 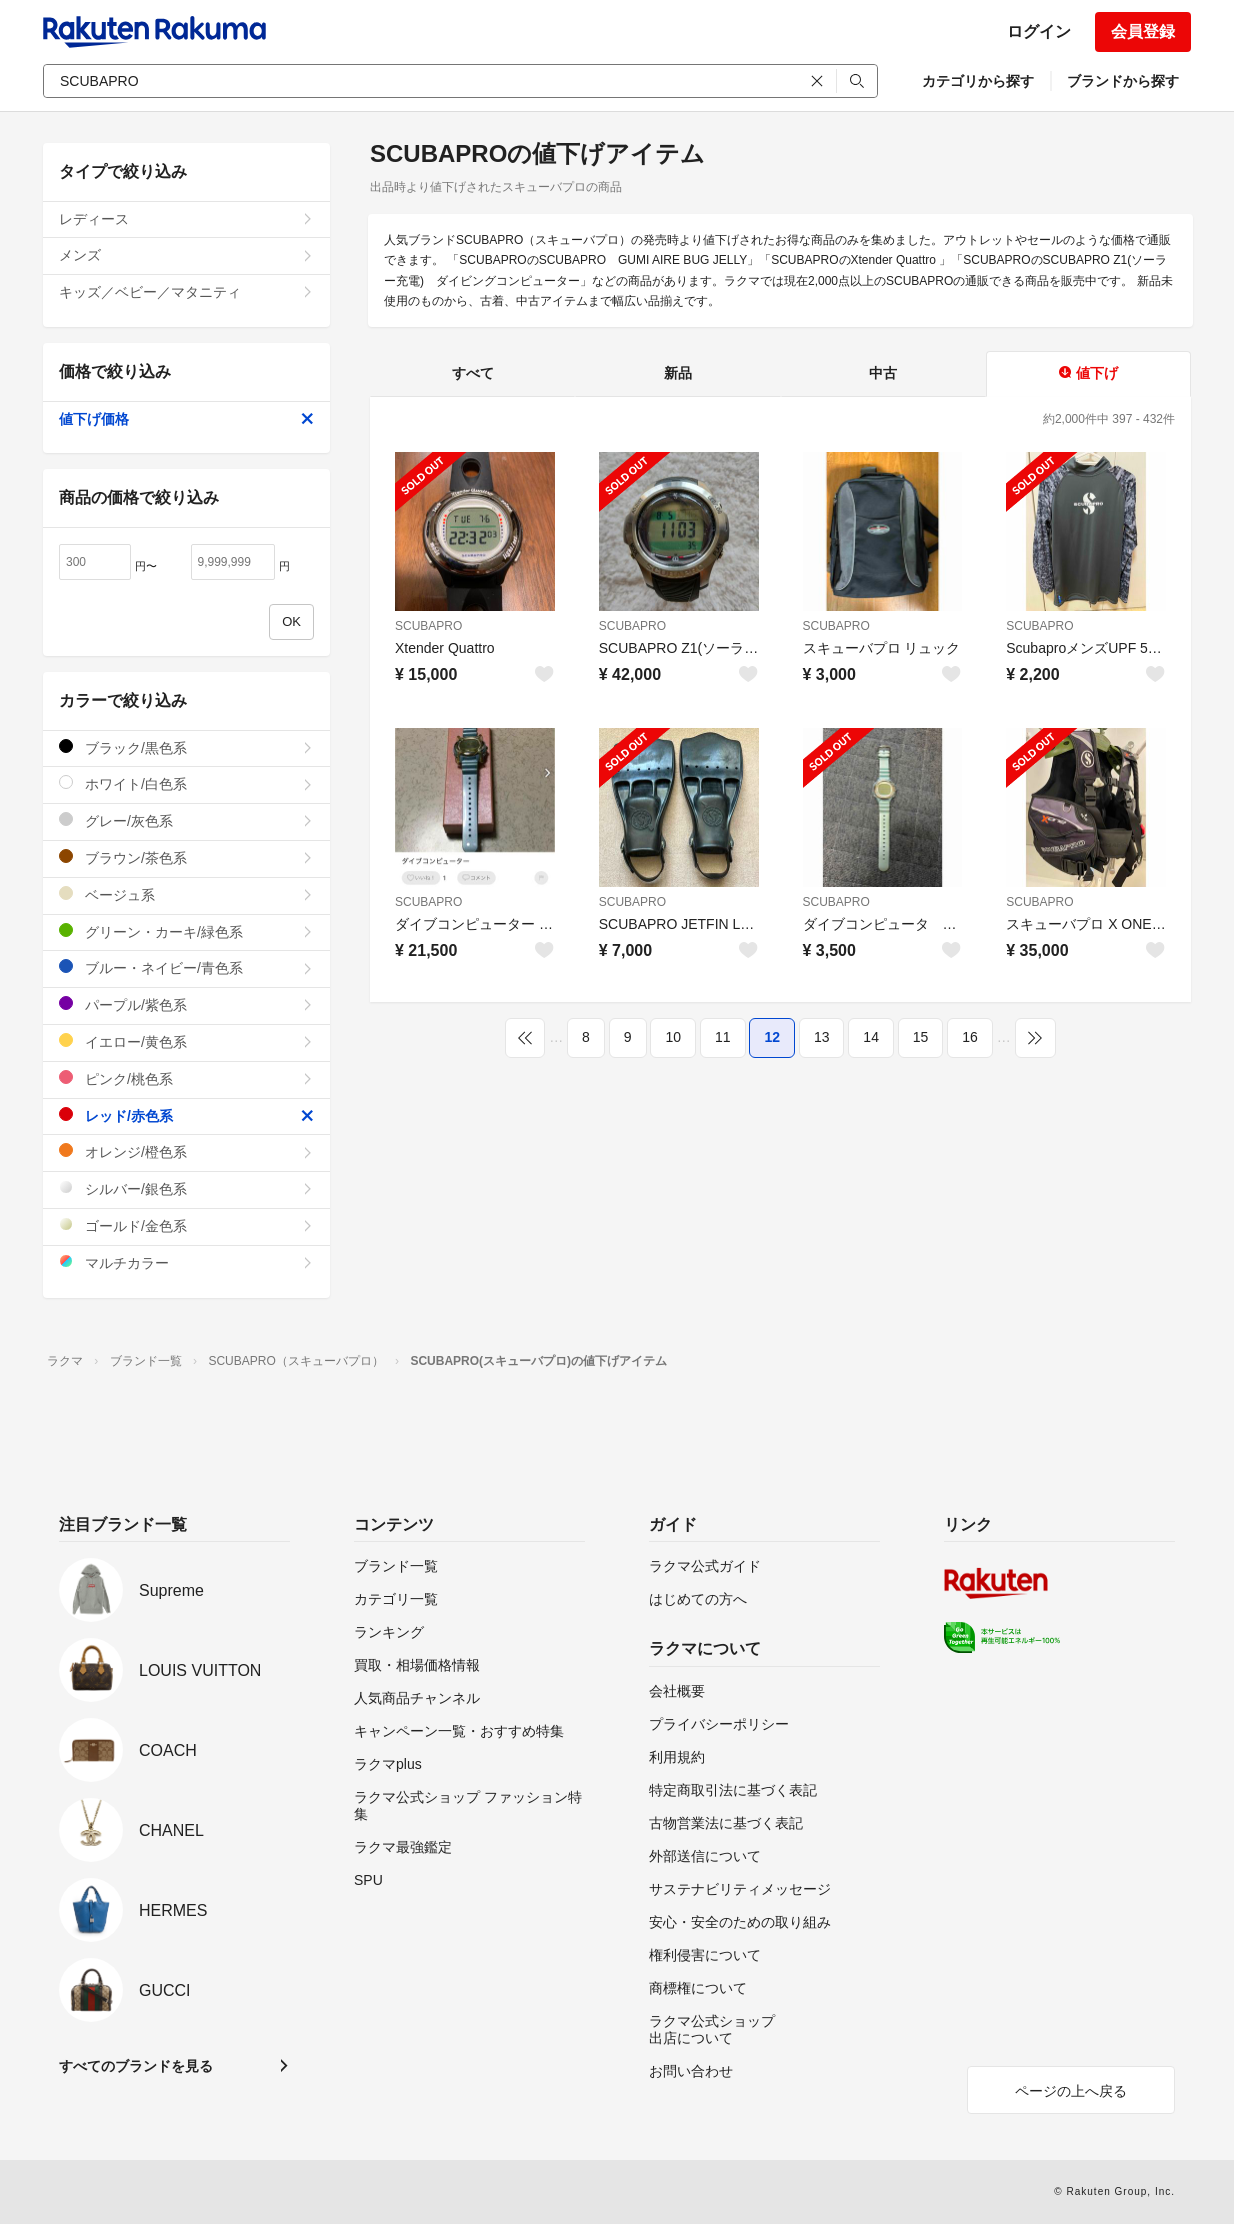 I want to click on マルチカラー, so click(x=186, y=1262).